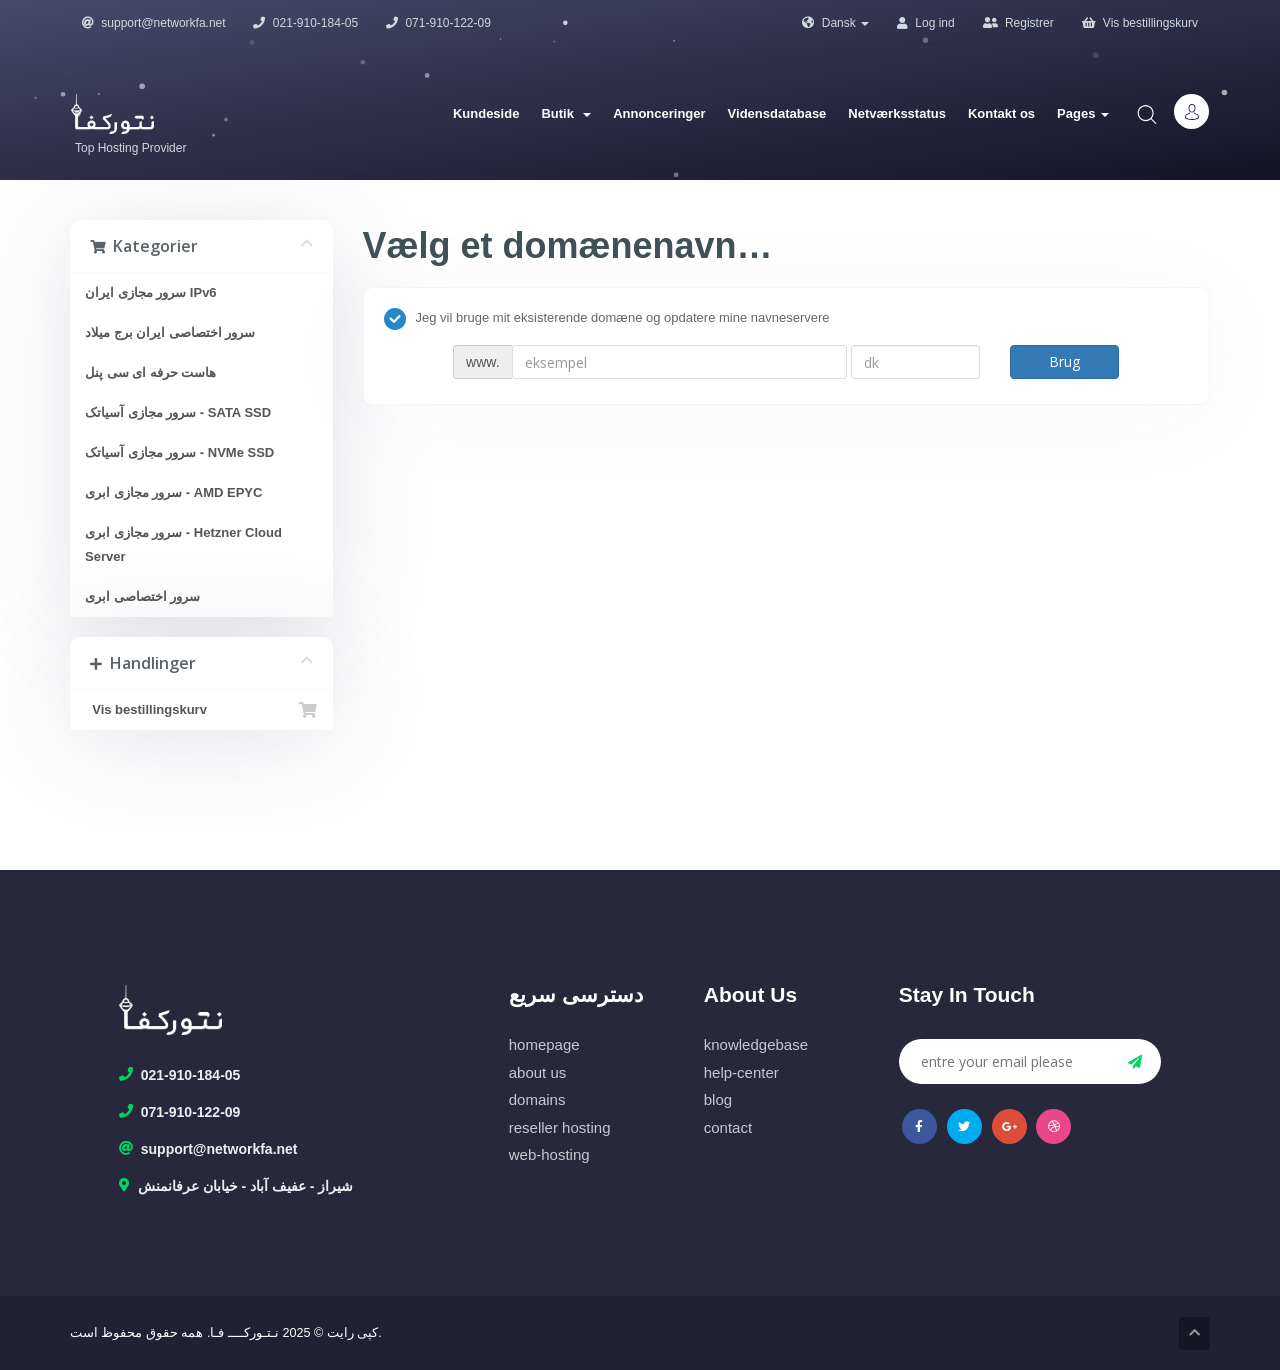 This screenshot has width=1280, height=1370. I want to click on Kundeside, so click(486, 113).